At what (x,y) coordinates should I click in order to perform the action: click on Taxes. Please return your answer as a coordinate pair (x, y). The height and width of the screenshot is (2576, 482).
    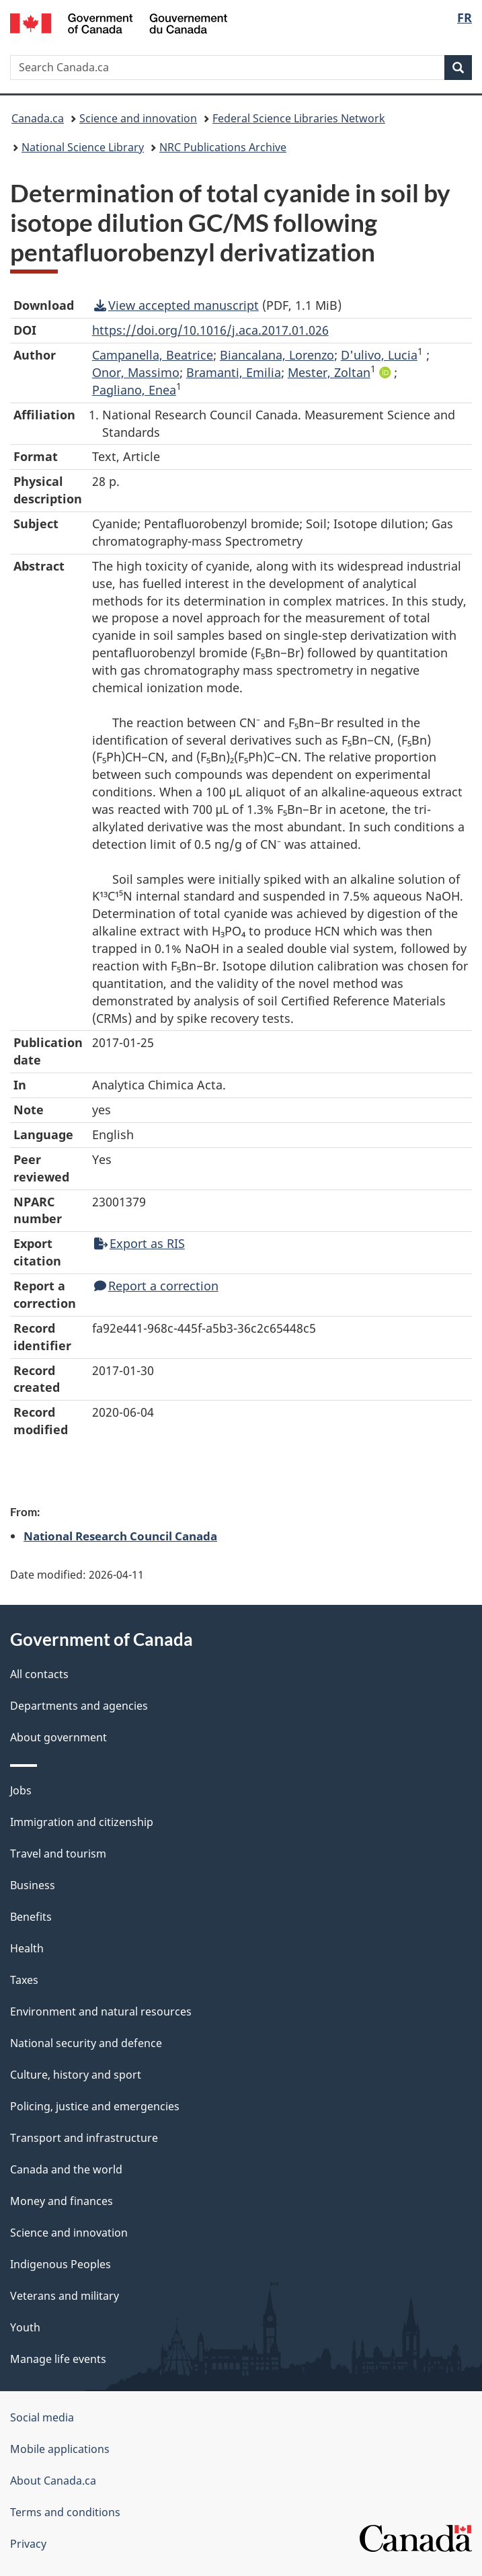
    Looking at the image, I should click on (24, 1979).